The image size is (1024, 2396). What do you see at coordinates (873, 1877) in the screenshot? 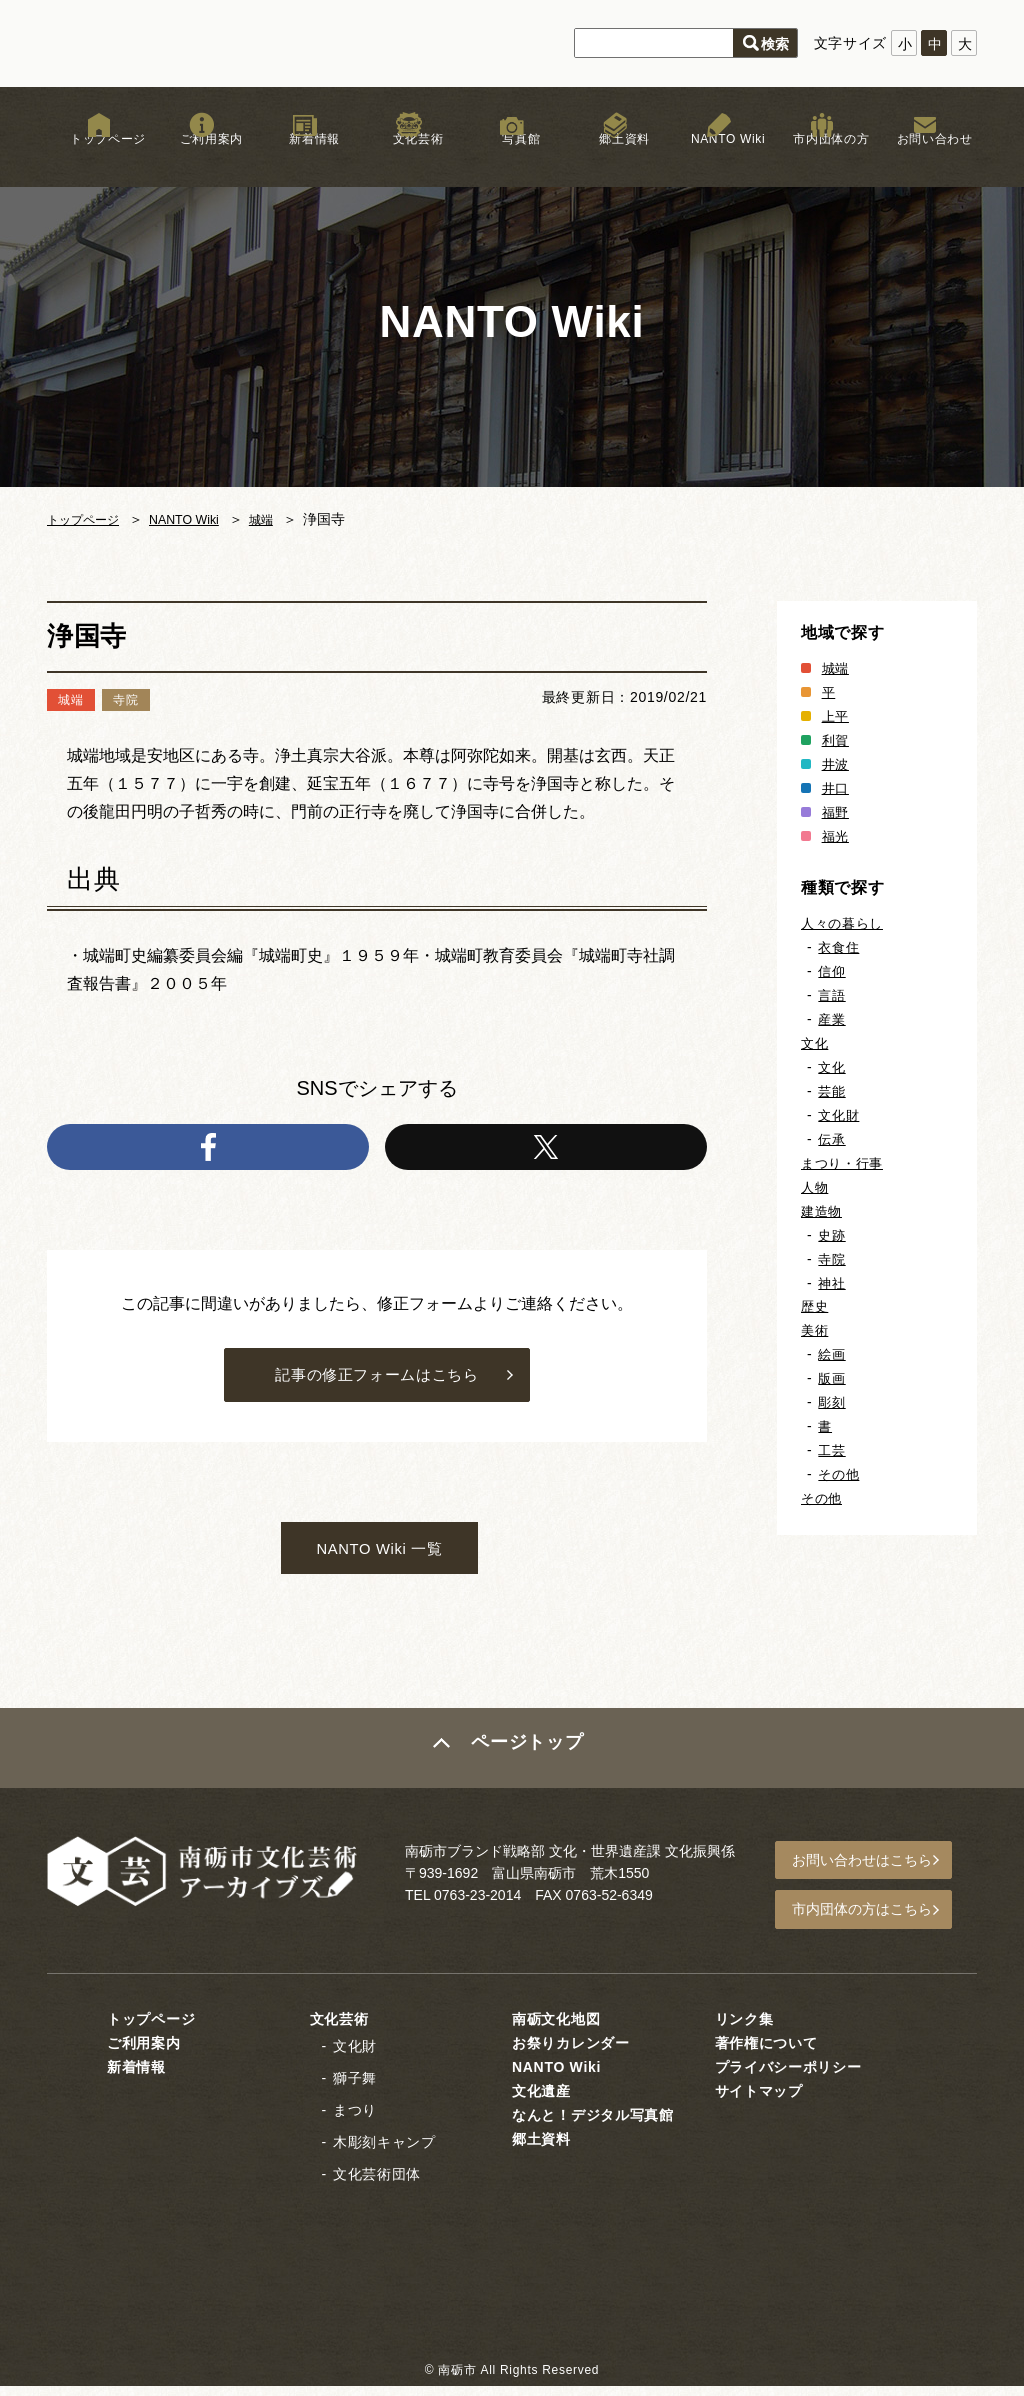
I see `お問い合わせはこちら` at bounding box center [873, 1877].